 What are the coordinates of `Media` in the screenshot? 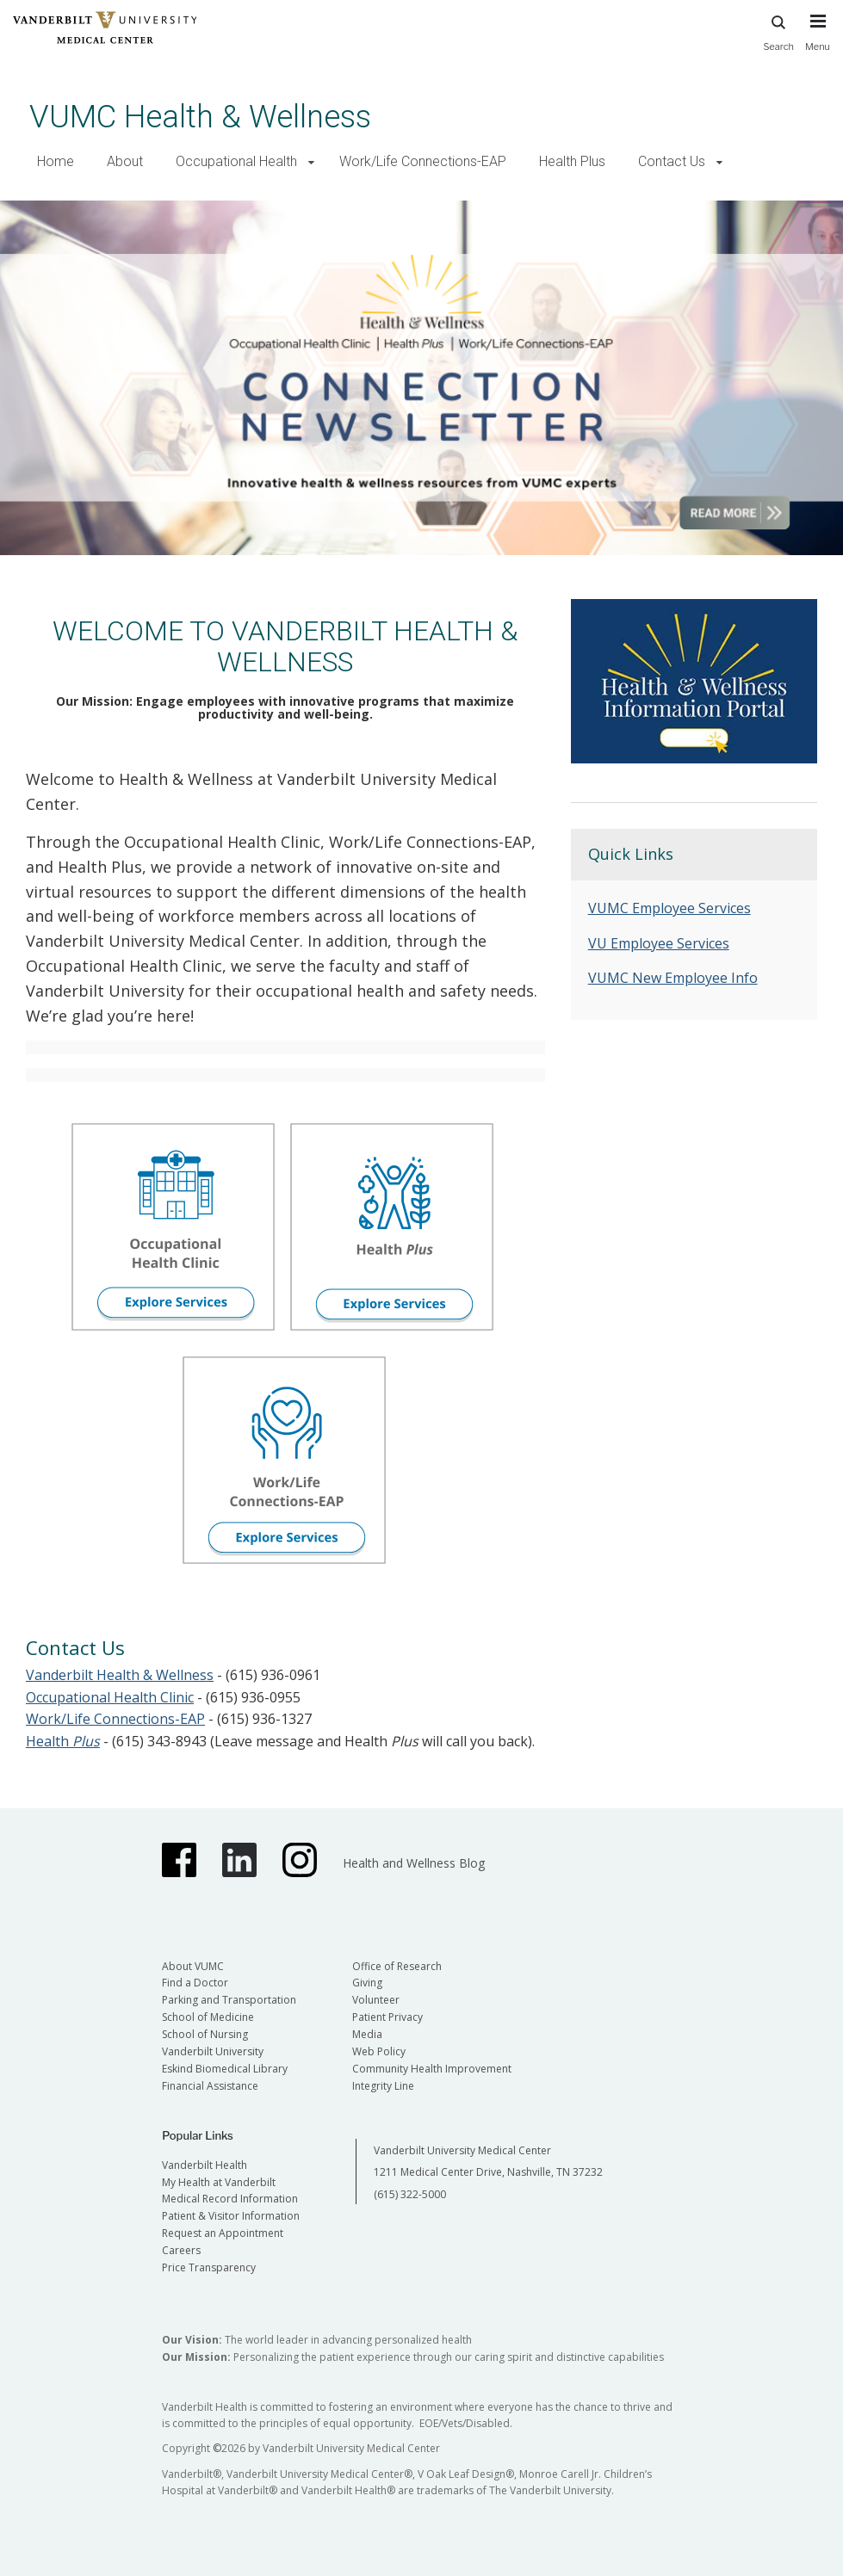 It's located at (367, 2034).